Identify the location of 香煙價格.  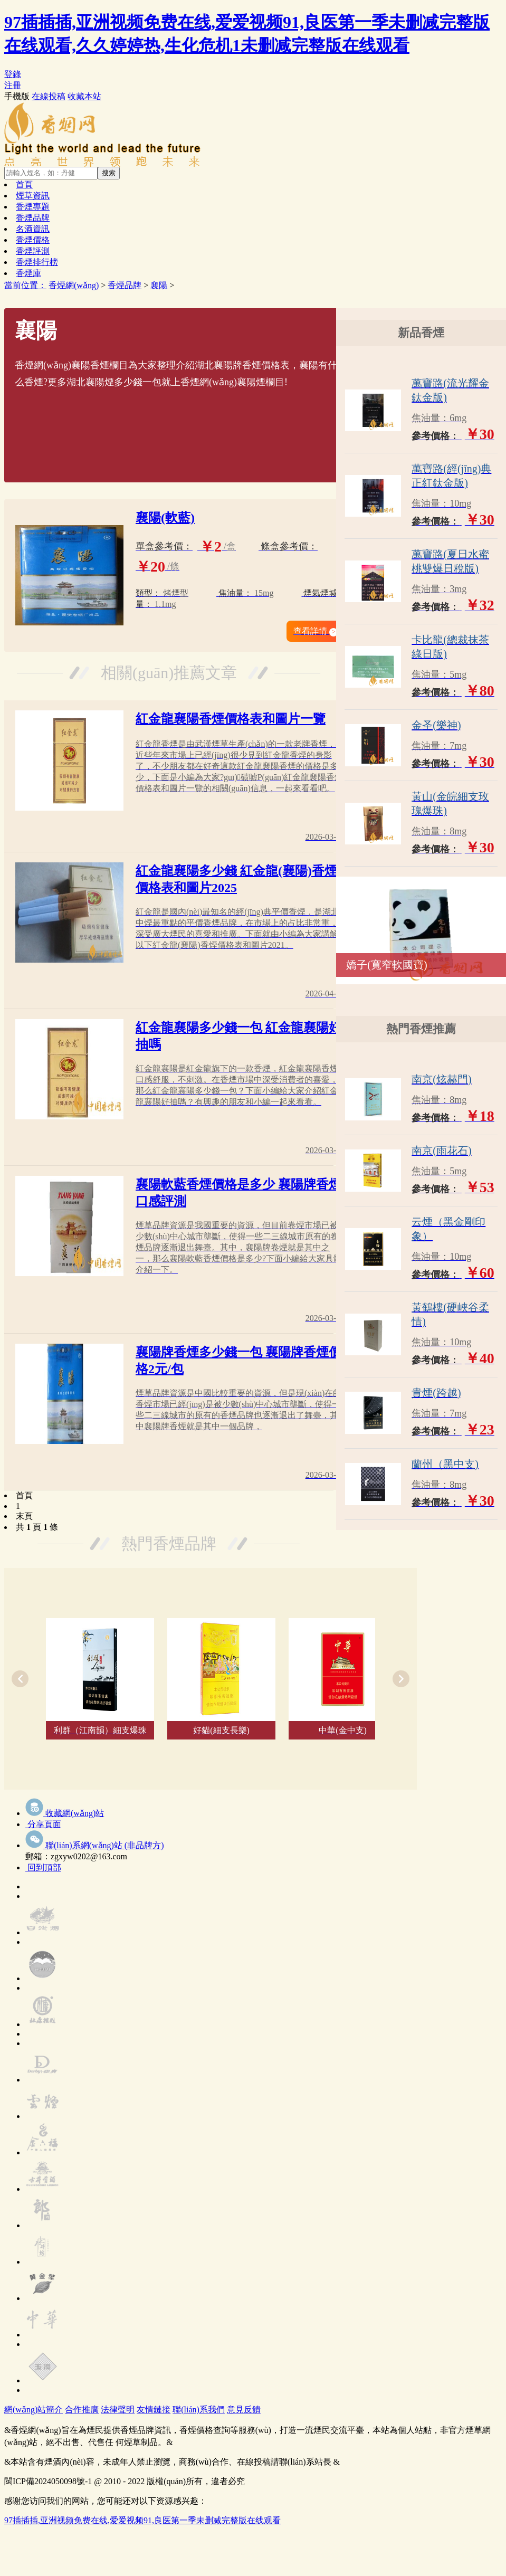
(33, 239).